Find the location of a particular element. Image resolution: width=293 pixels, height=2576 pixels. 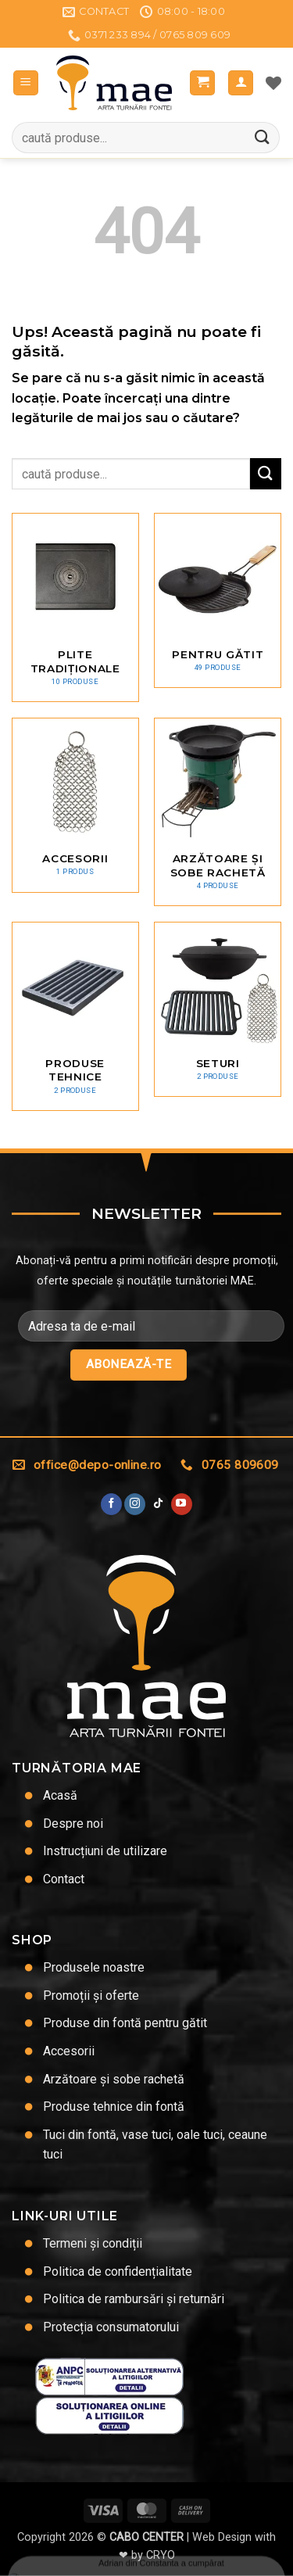

Despre noi is located at coordinates (73, 1823).